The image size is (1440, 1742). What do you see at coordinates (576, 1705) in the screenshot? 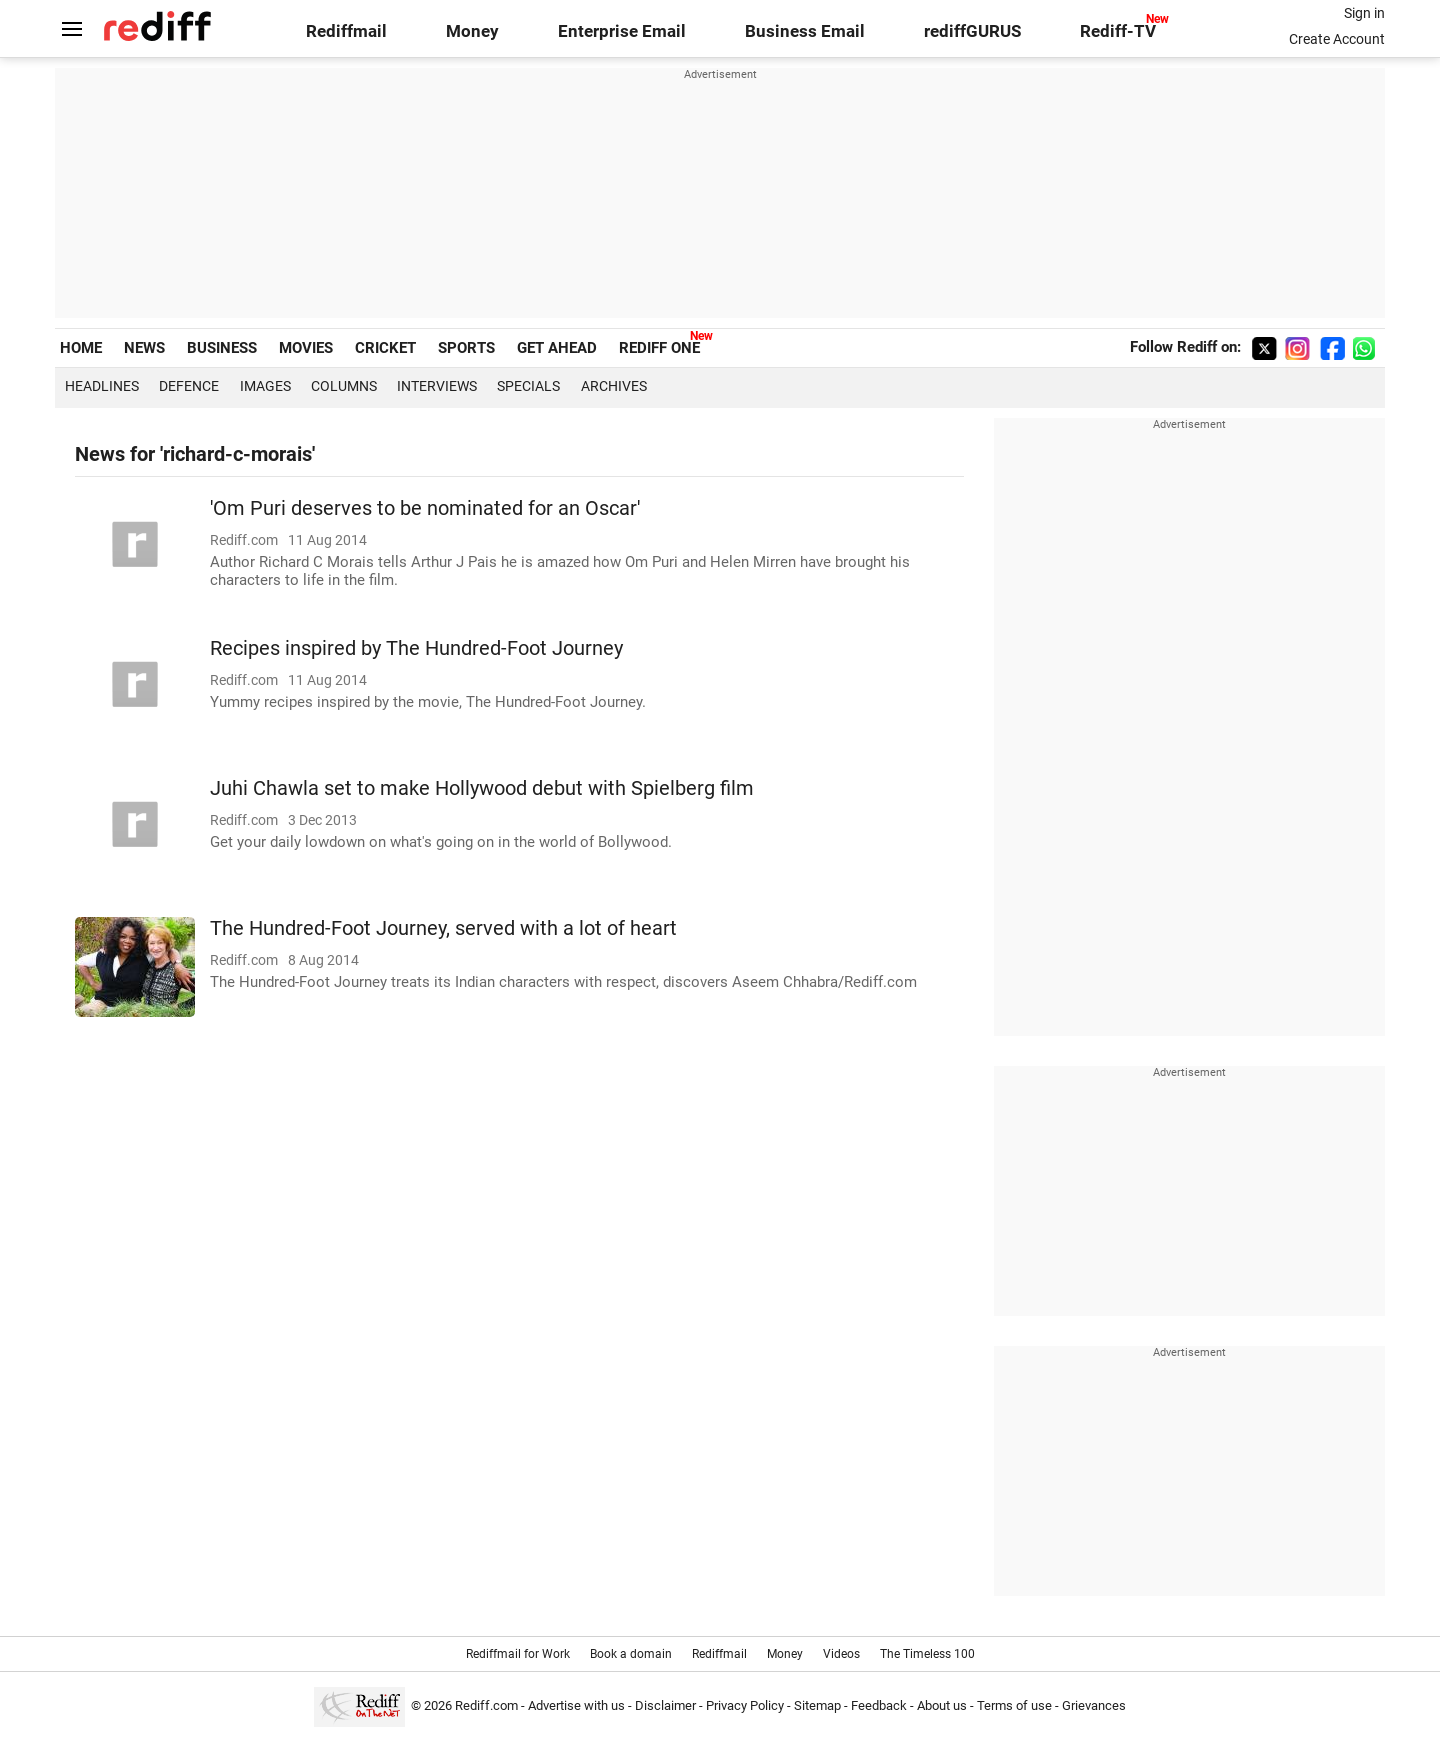
I see `Advertise with us` at bounding box center [576, 1705].